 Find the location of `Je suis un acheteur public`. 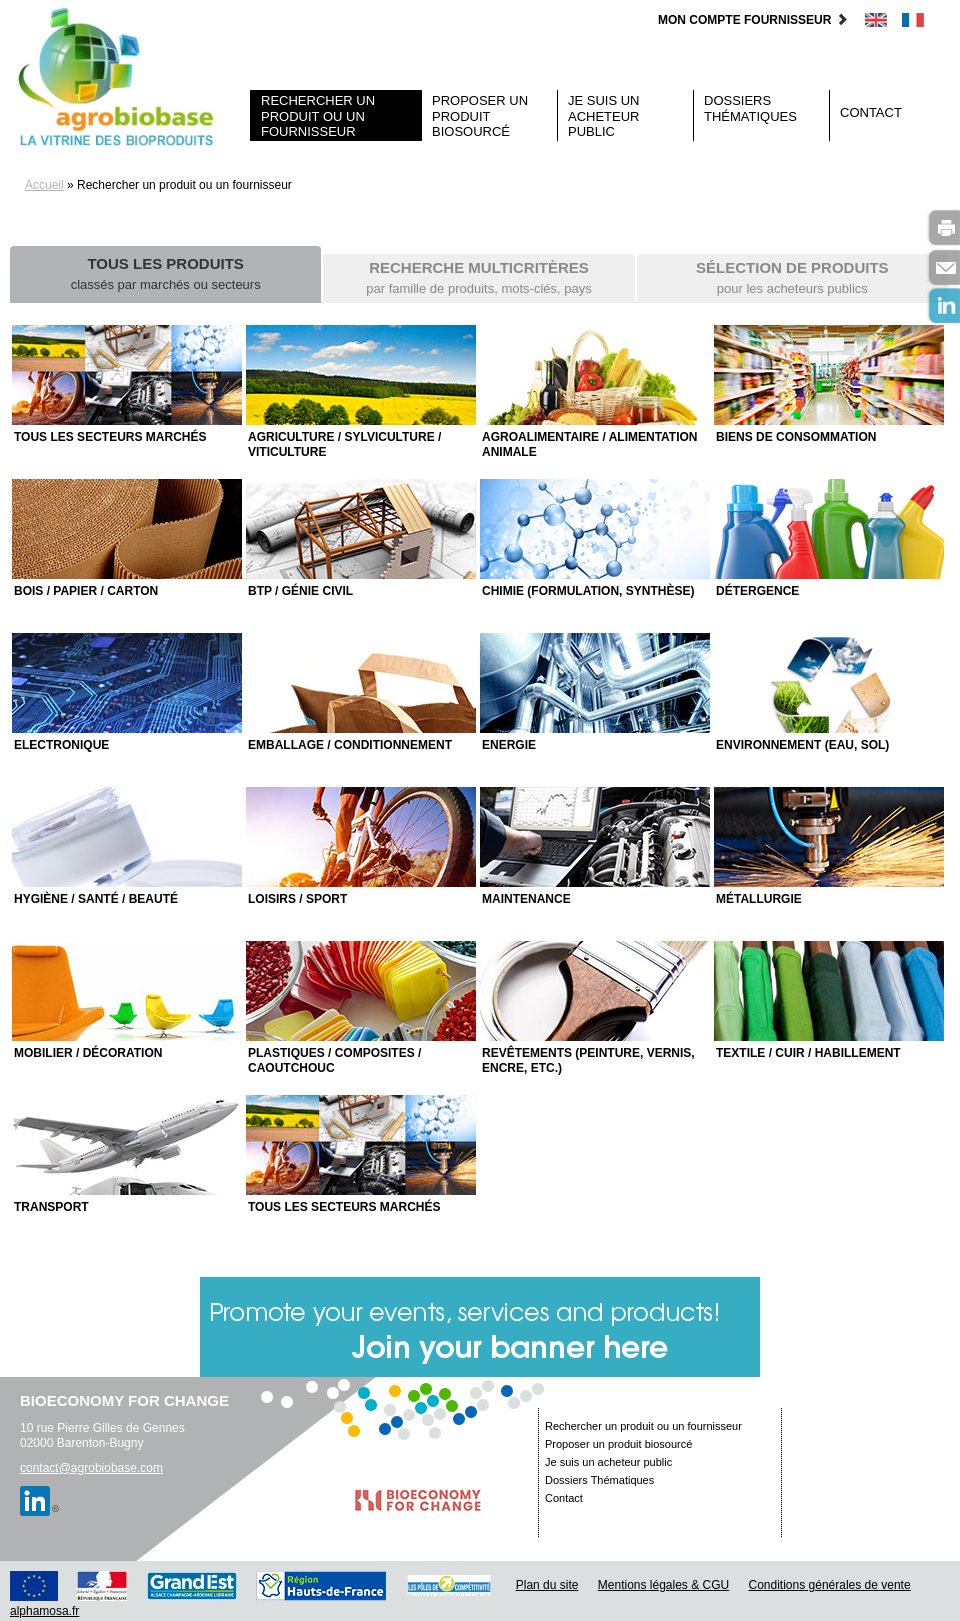

Je suis un acheteur public is located at coordinates (604, 116).